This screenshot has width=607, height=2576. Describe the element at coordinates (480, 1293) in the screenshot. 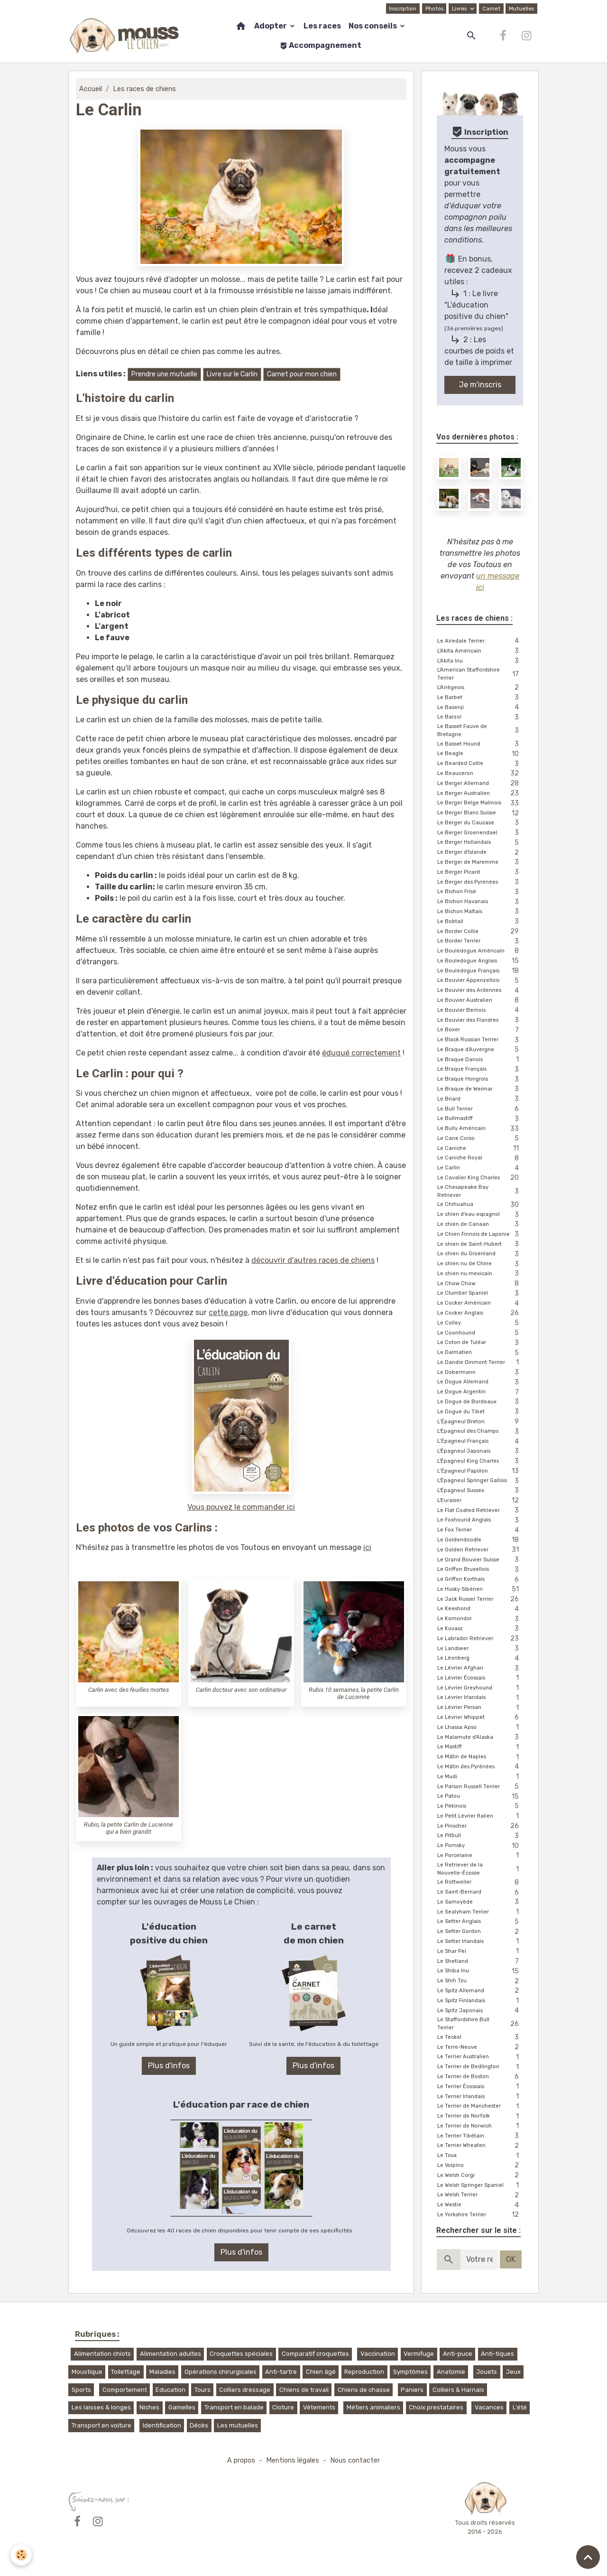

I see `Le Clumber Spaniel` at that location.